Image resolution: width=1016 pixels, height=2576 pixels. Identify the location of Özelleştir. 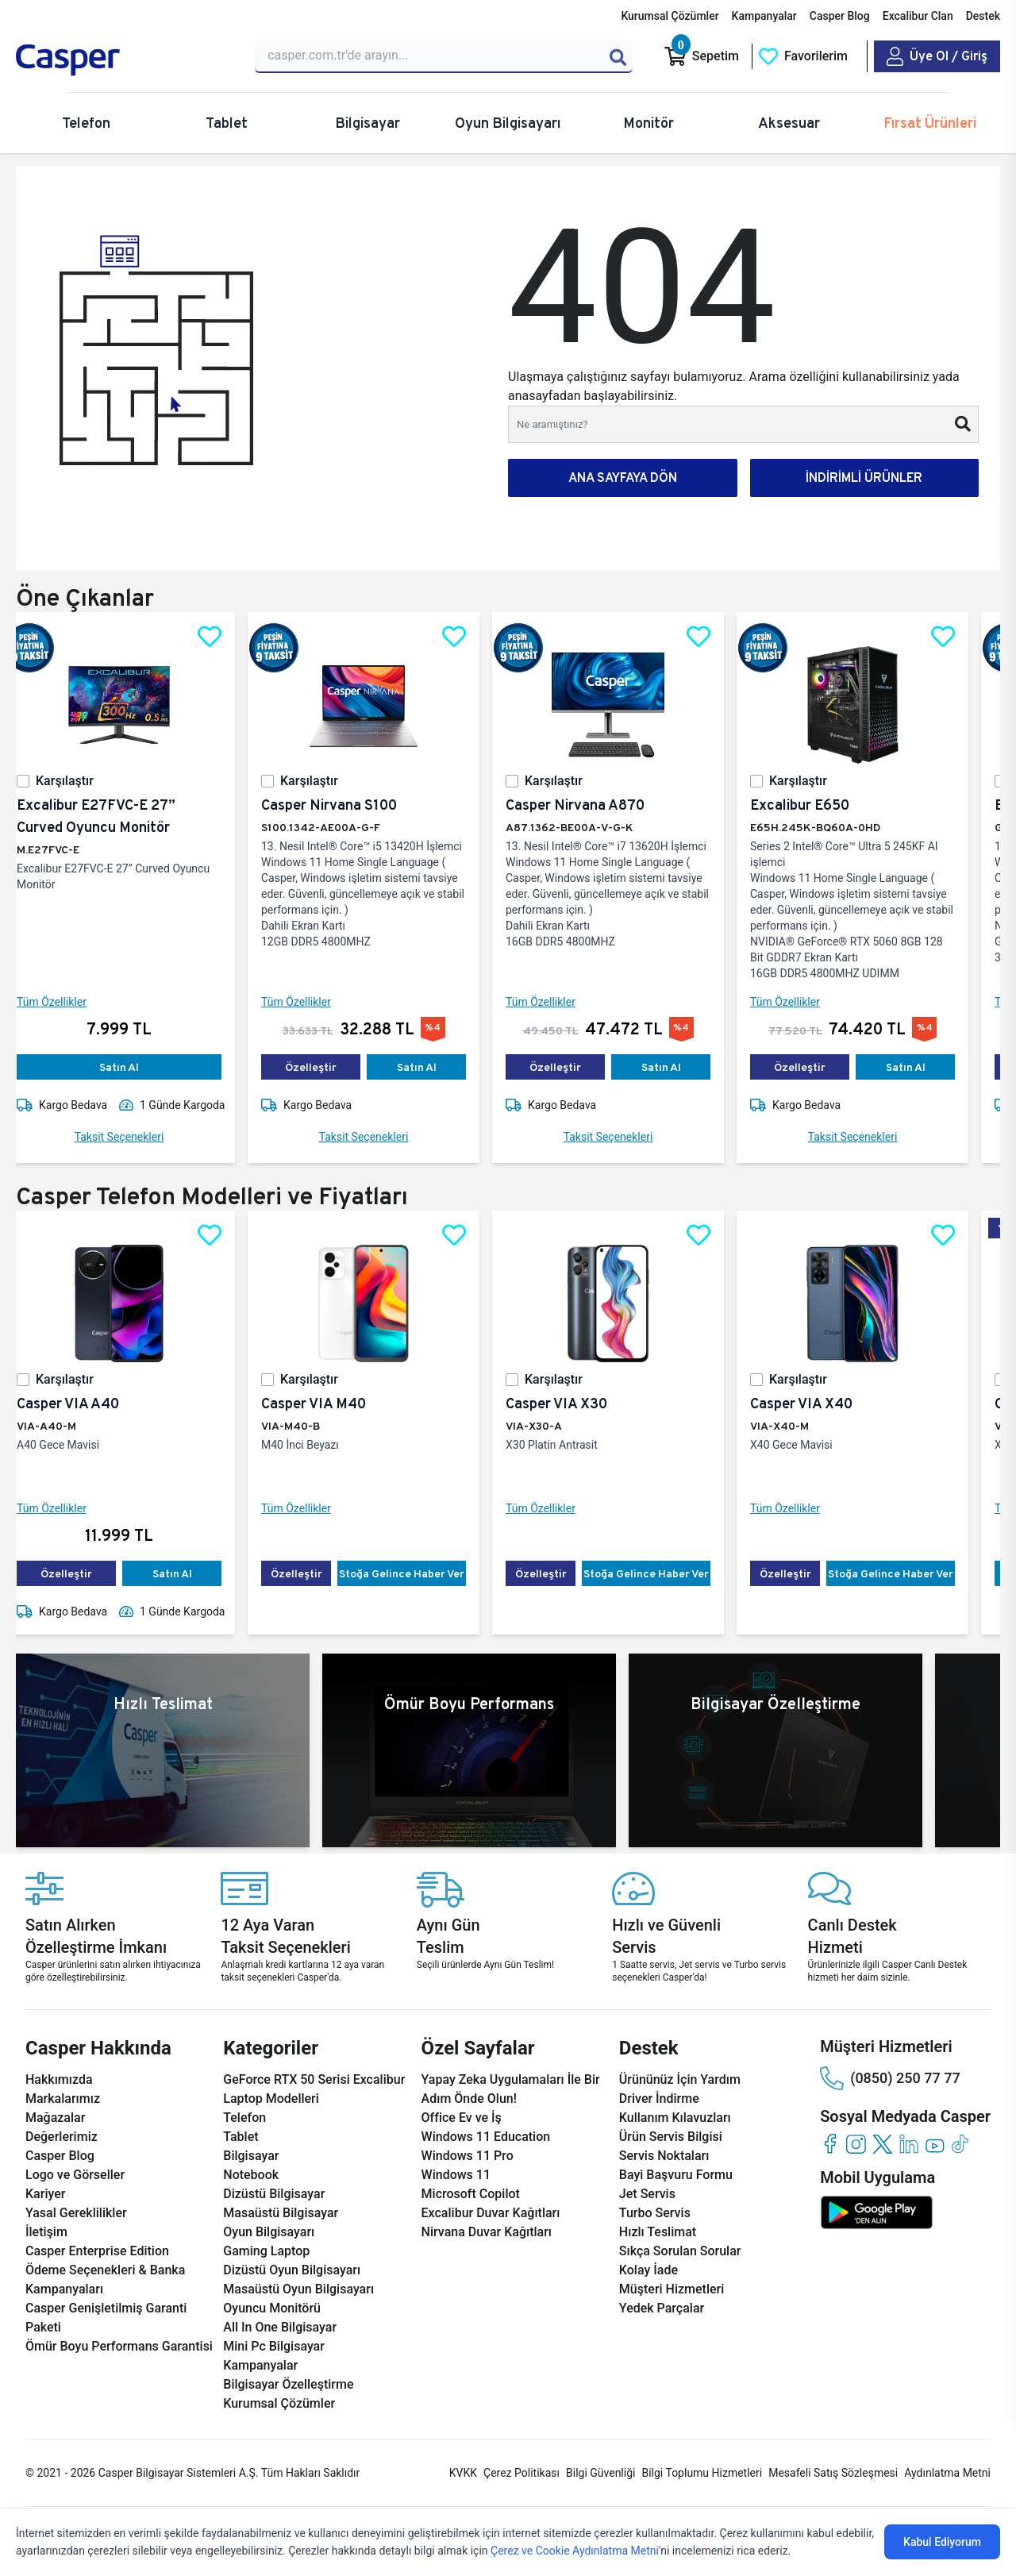
(323, 1067).